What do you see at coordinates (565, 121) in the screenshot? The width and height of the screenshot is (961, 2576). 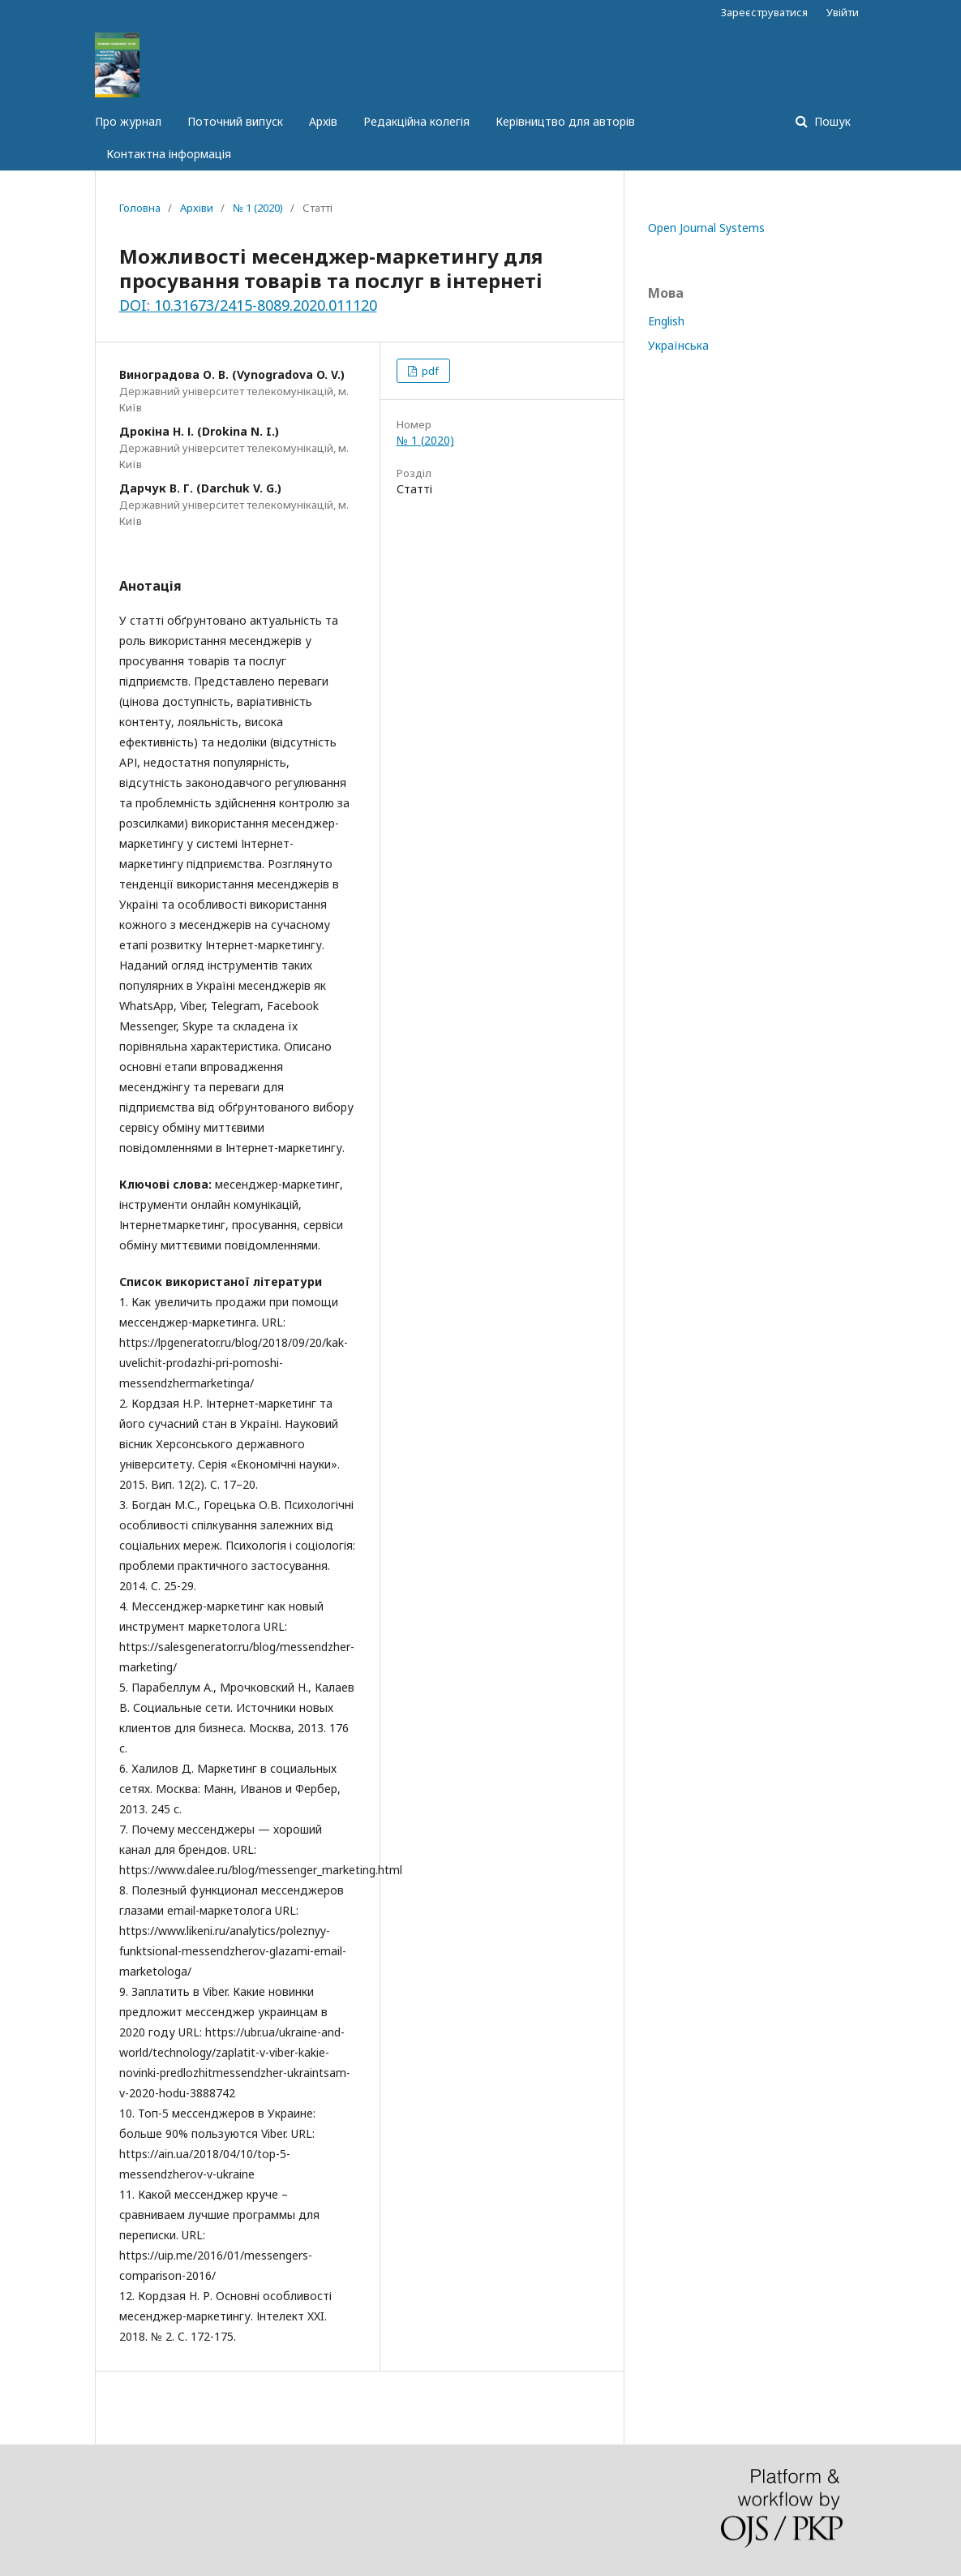 I see `Керівництво для авторів` at bounding box center [565, 121].